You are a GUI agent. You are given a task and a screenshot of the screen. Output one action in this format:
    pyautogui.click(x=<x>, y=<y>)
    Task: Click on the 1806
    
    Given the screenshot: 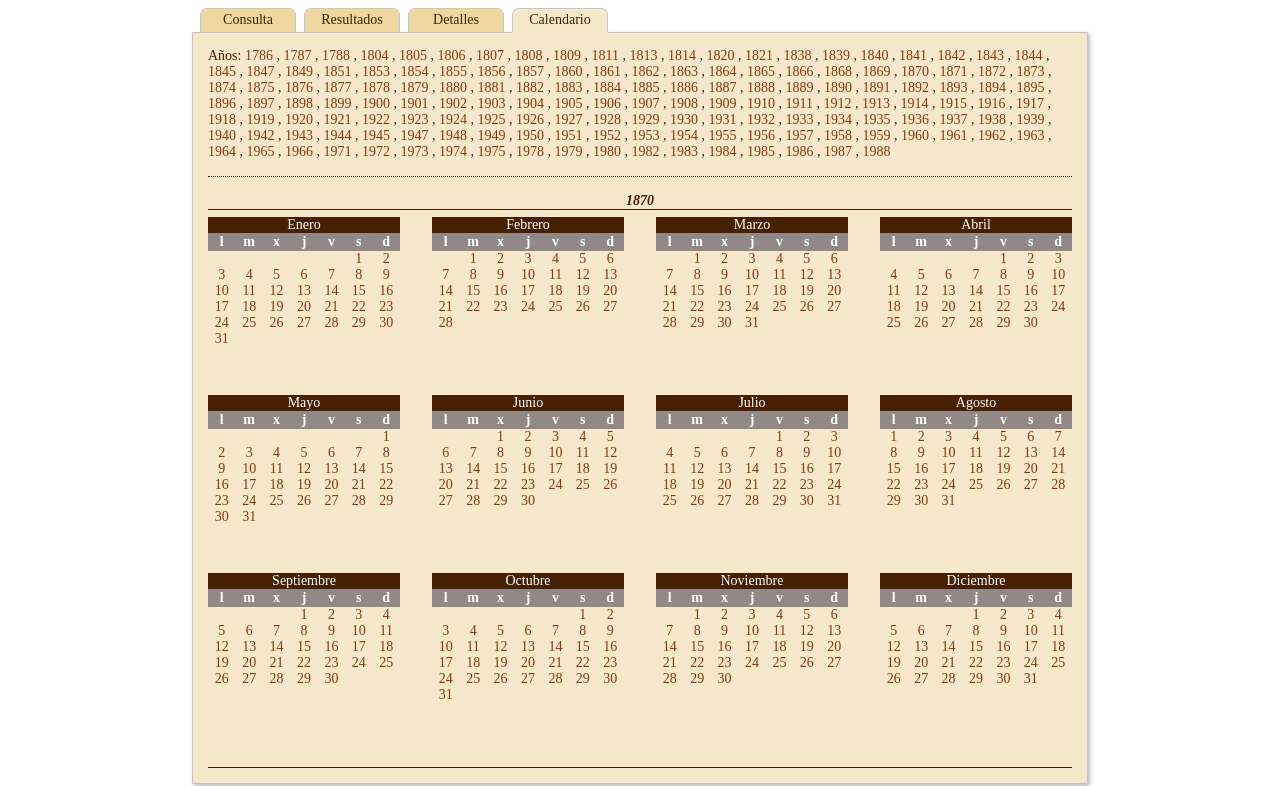 What is the action you would take?
    pyautogui.click(x=451, y=55)
    